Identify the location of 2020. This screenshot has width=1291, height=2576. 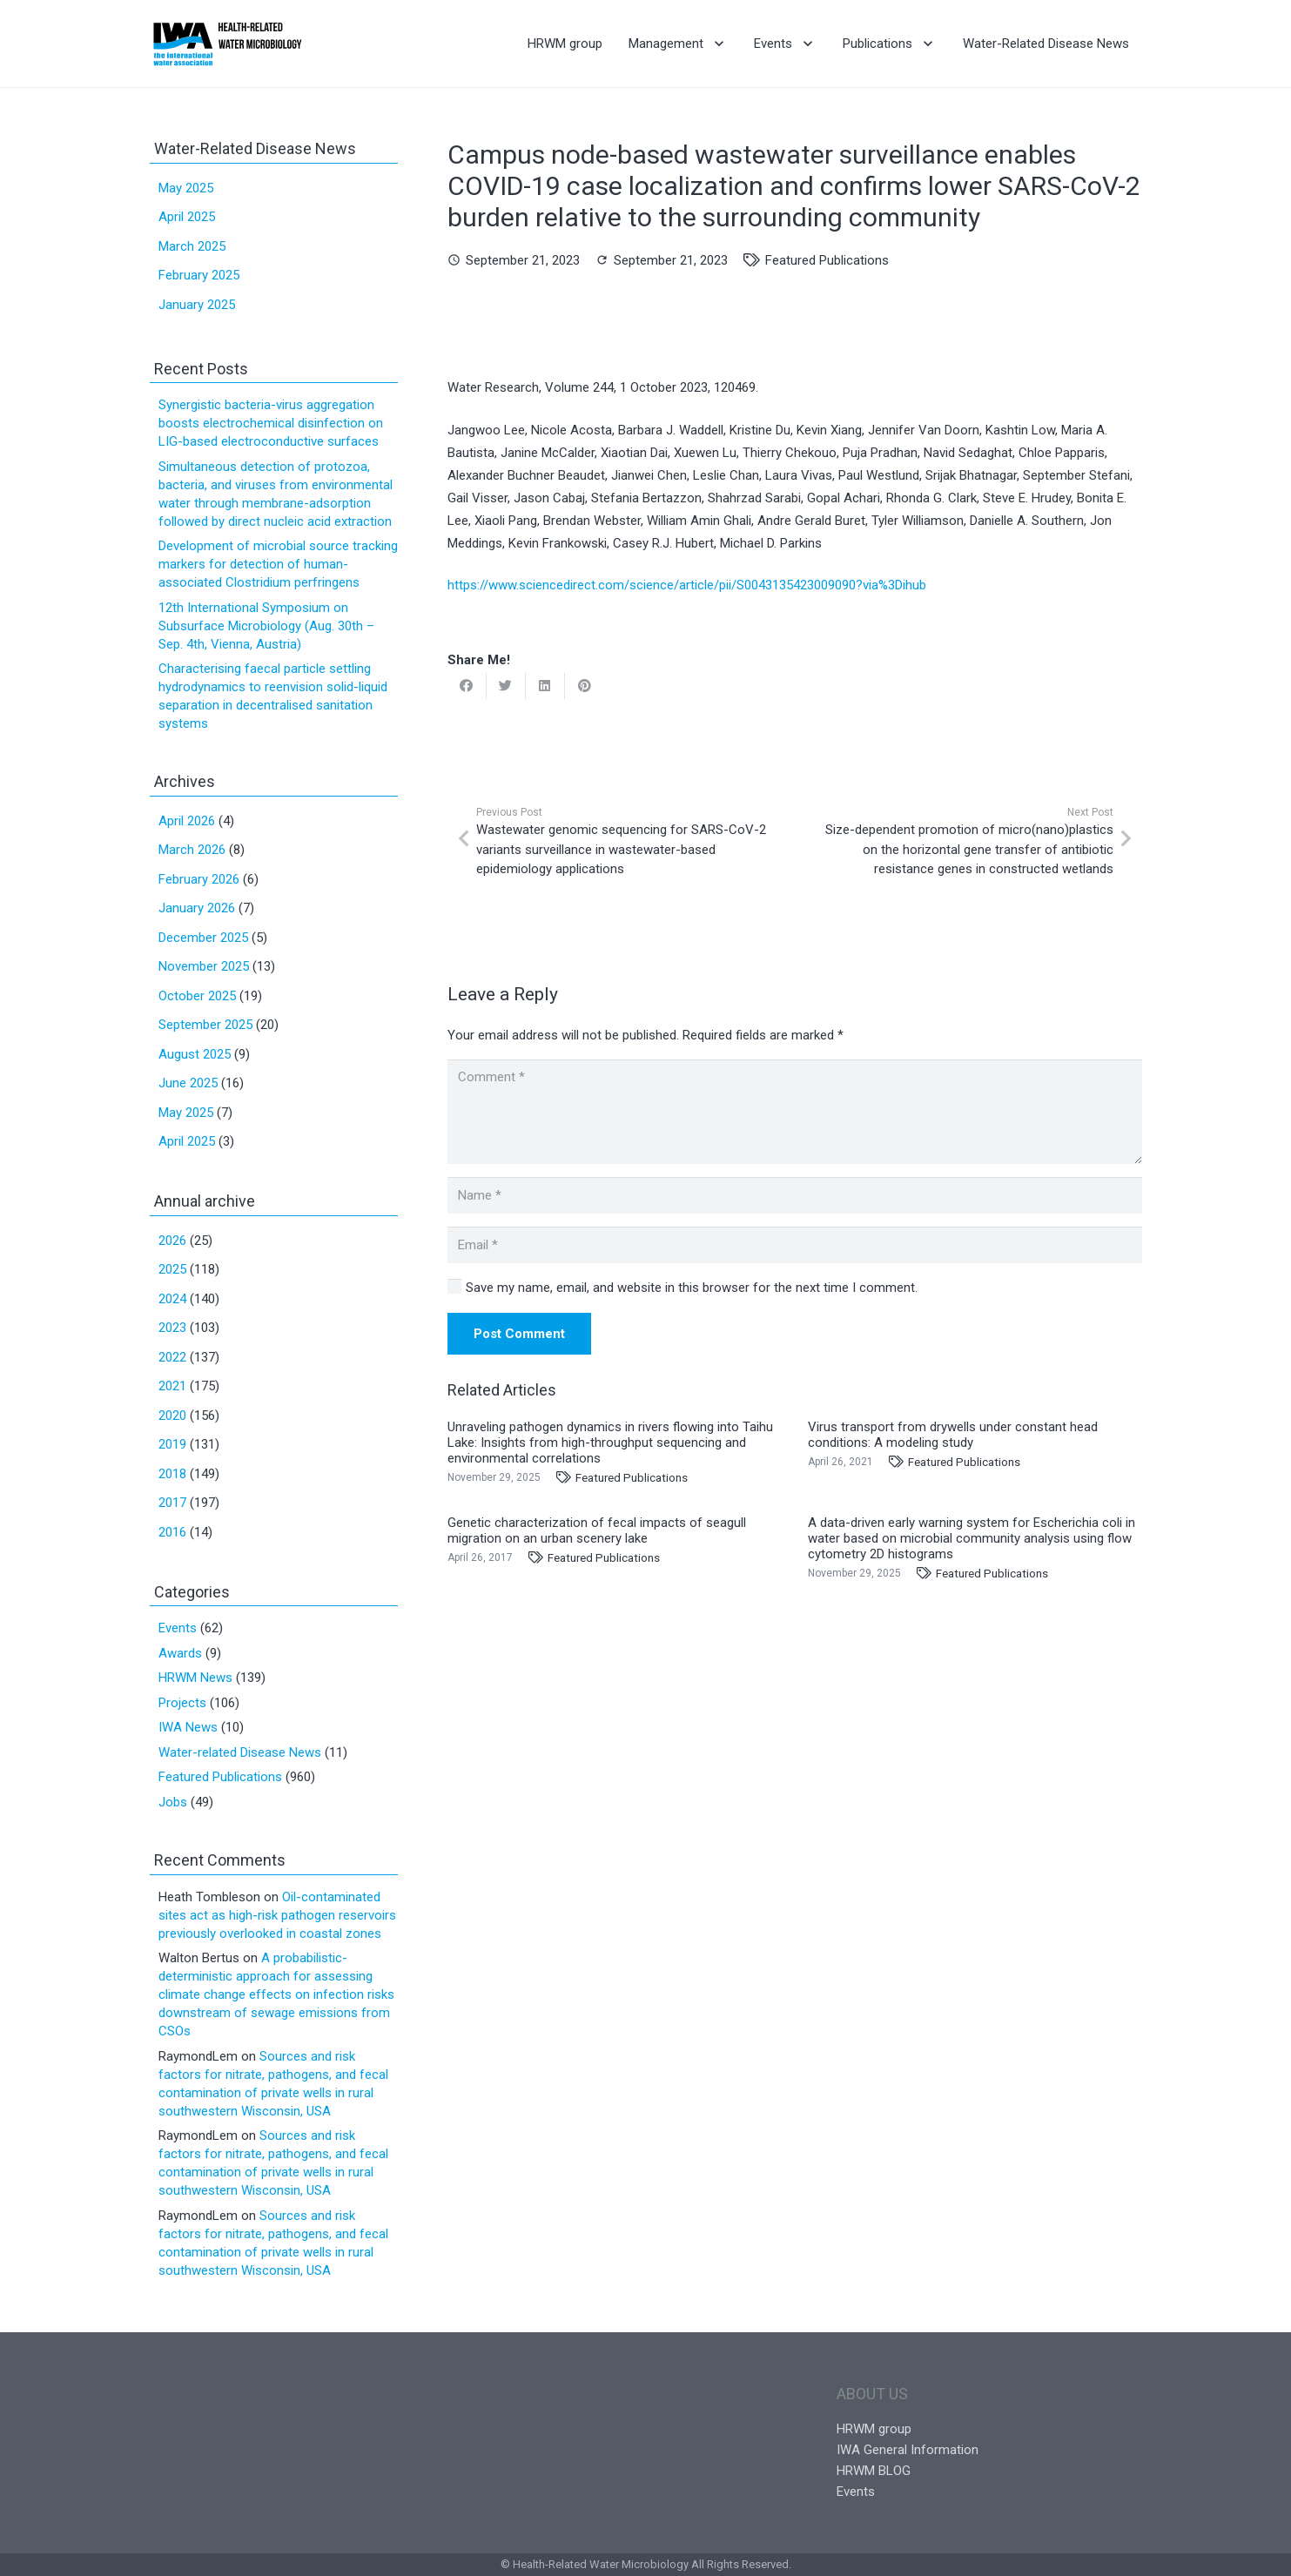
(172, 1415).